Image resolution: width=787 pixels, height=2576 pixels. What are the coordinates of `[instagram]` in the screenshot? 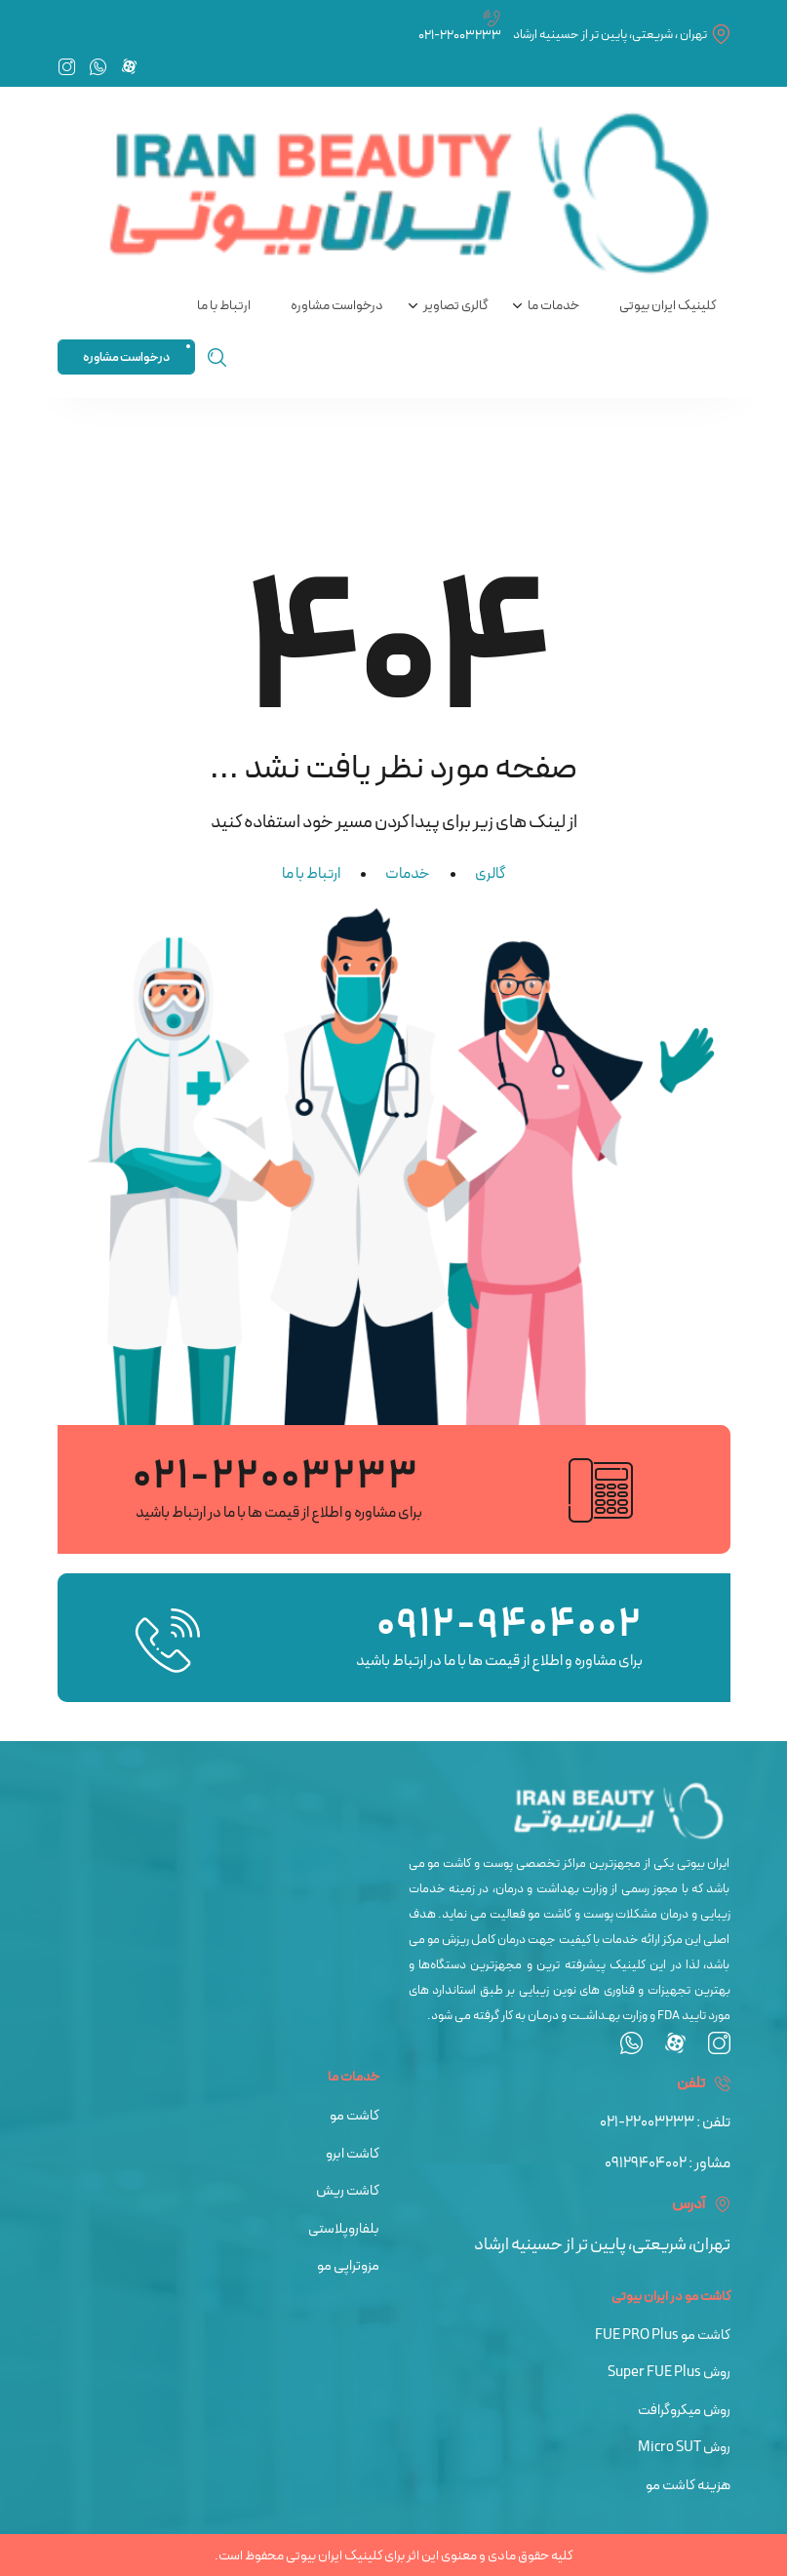 It's located at (719, 2049).